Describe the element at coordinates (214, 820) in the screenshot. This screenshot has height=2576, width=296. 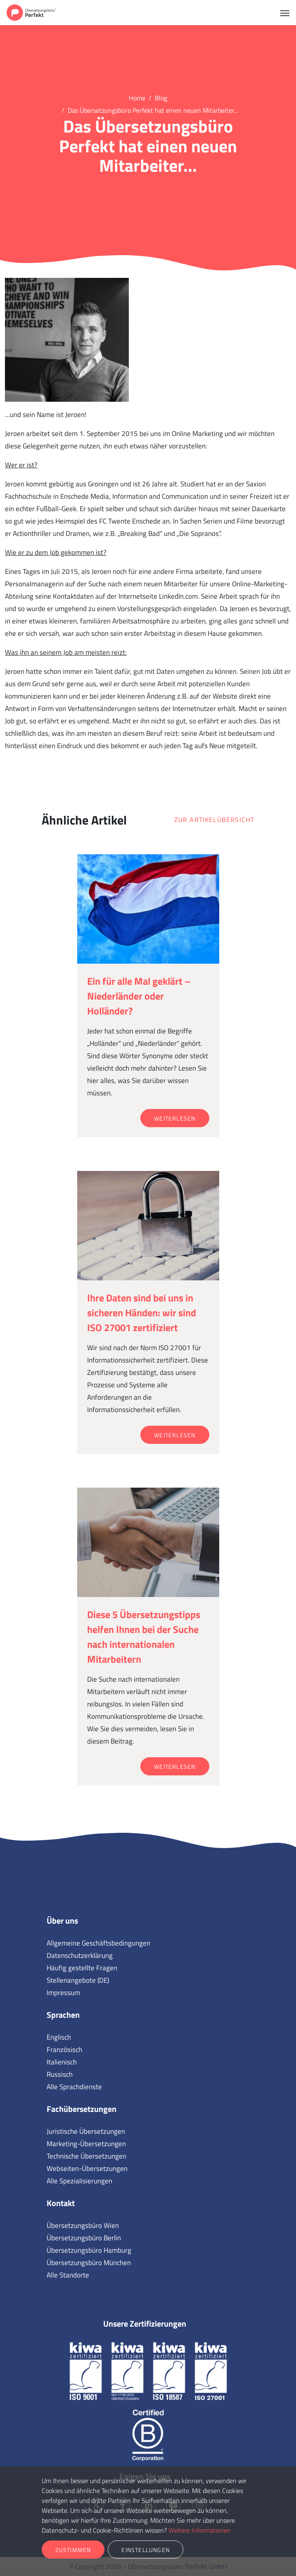
I see `Zur Artikelübersicht` at that location.